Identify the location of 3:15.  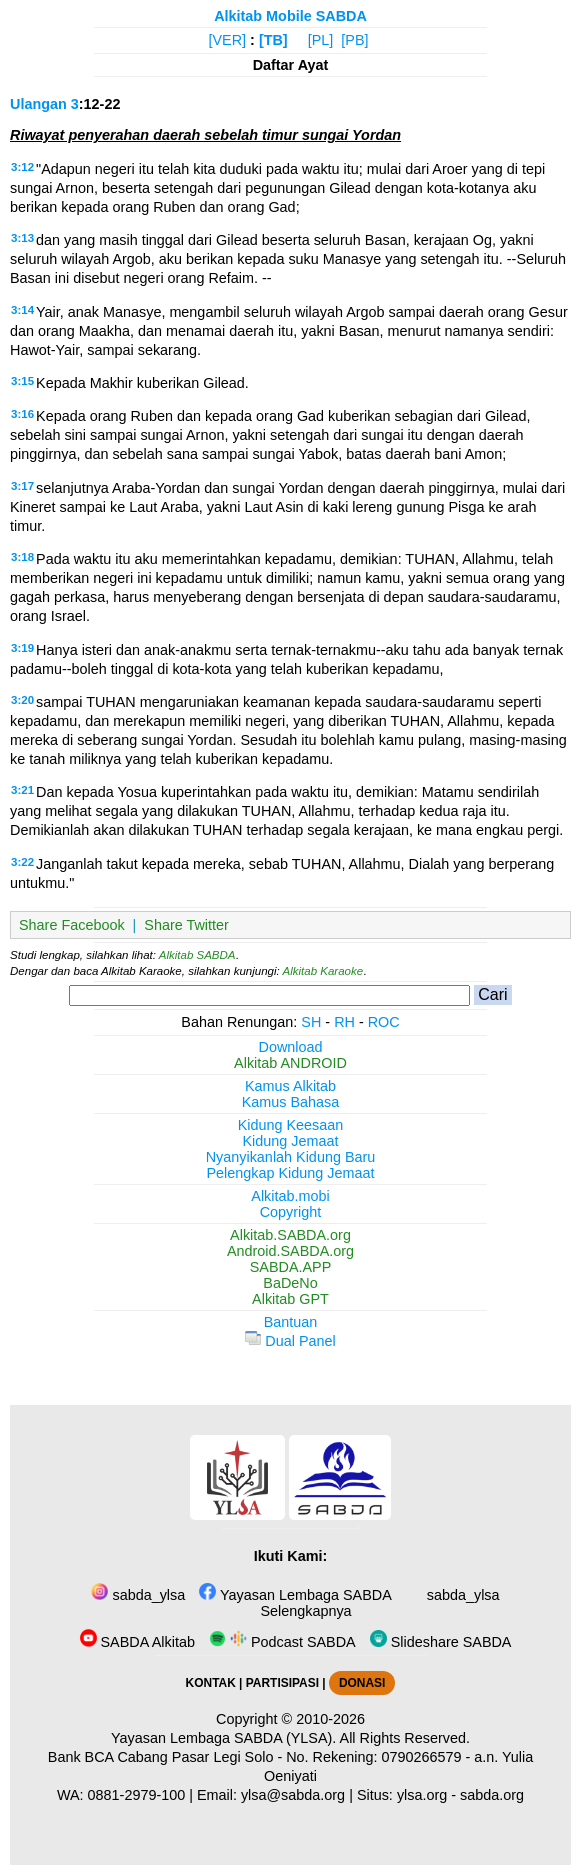
(22, 381).